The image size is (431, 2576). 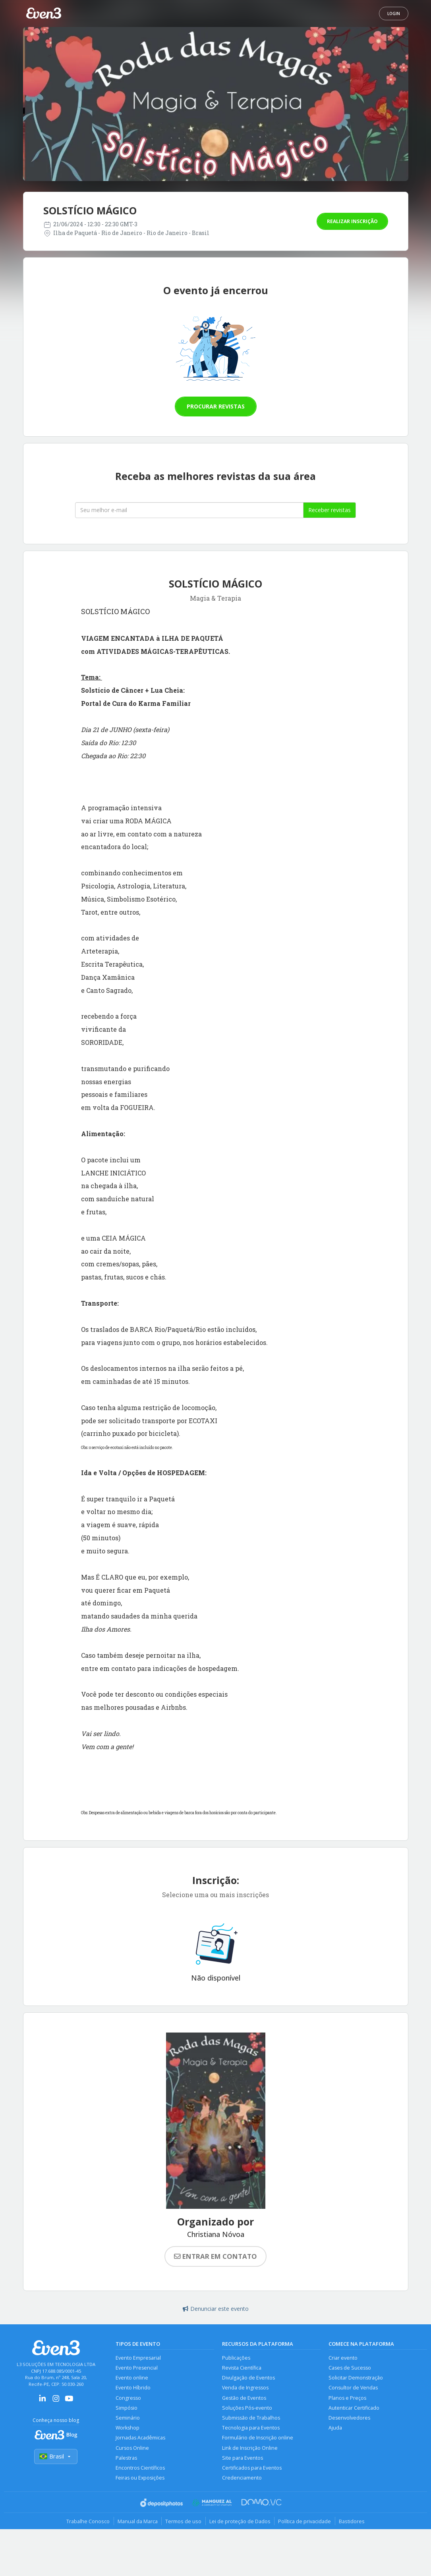 I want to click on Solicitar Demonstração, so click(x=356, y=2378).